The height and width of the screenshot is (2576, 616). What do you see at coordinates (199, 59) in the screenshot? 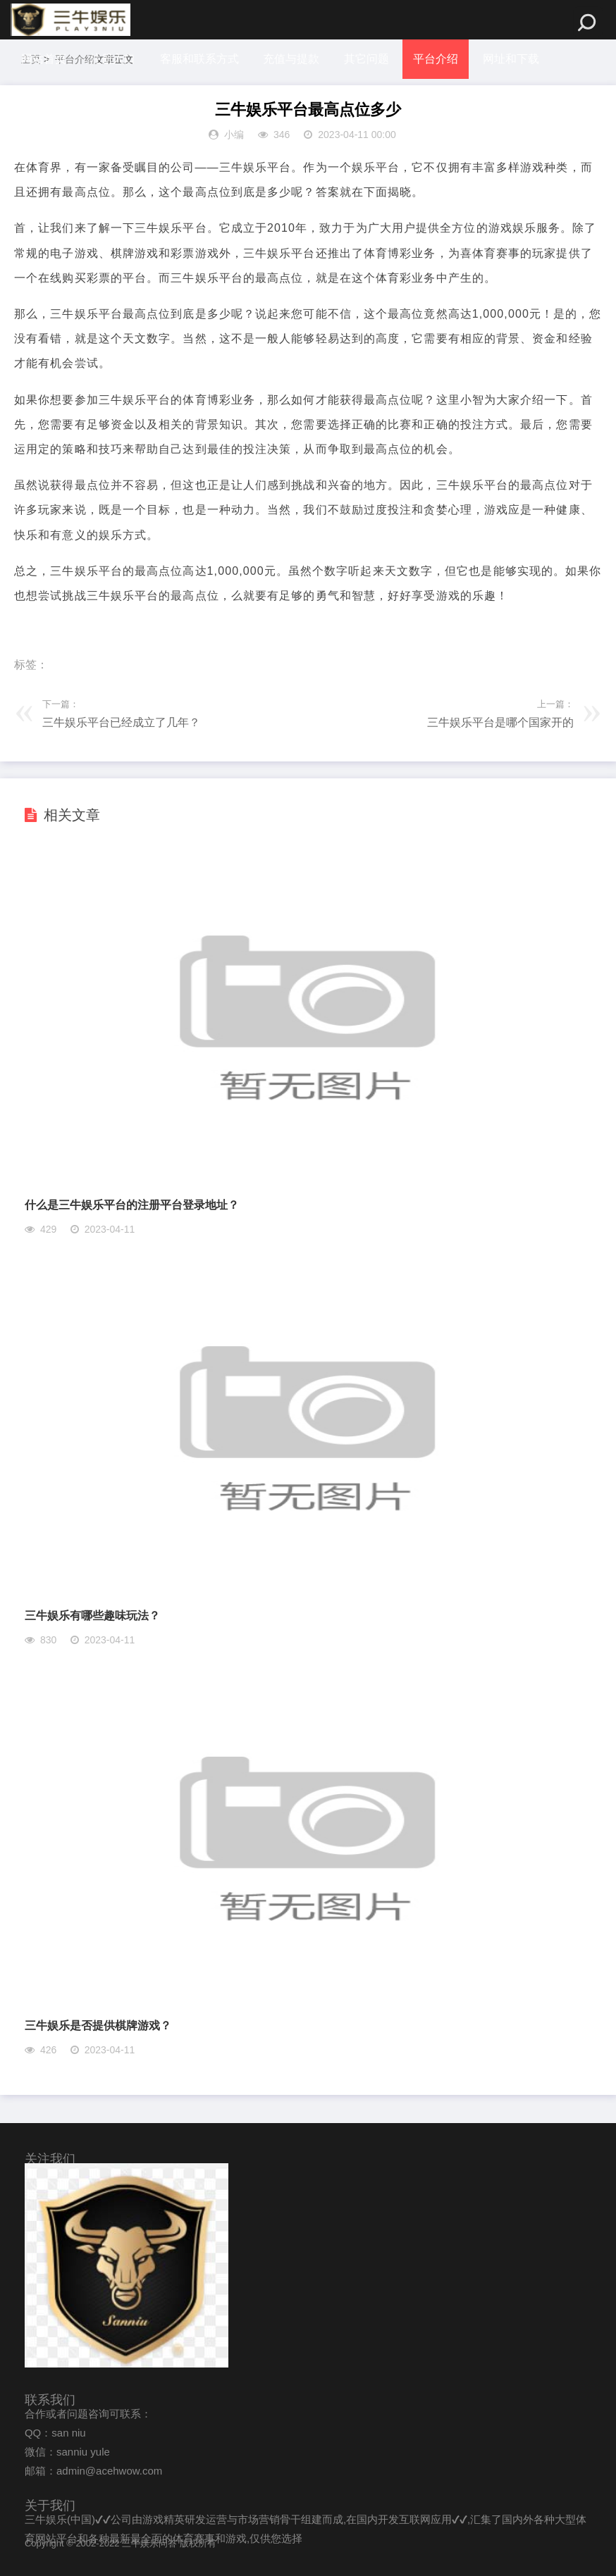
I see `客服和联系方式` at bounding box center [199, 59].